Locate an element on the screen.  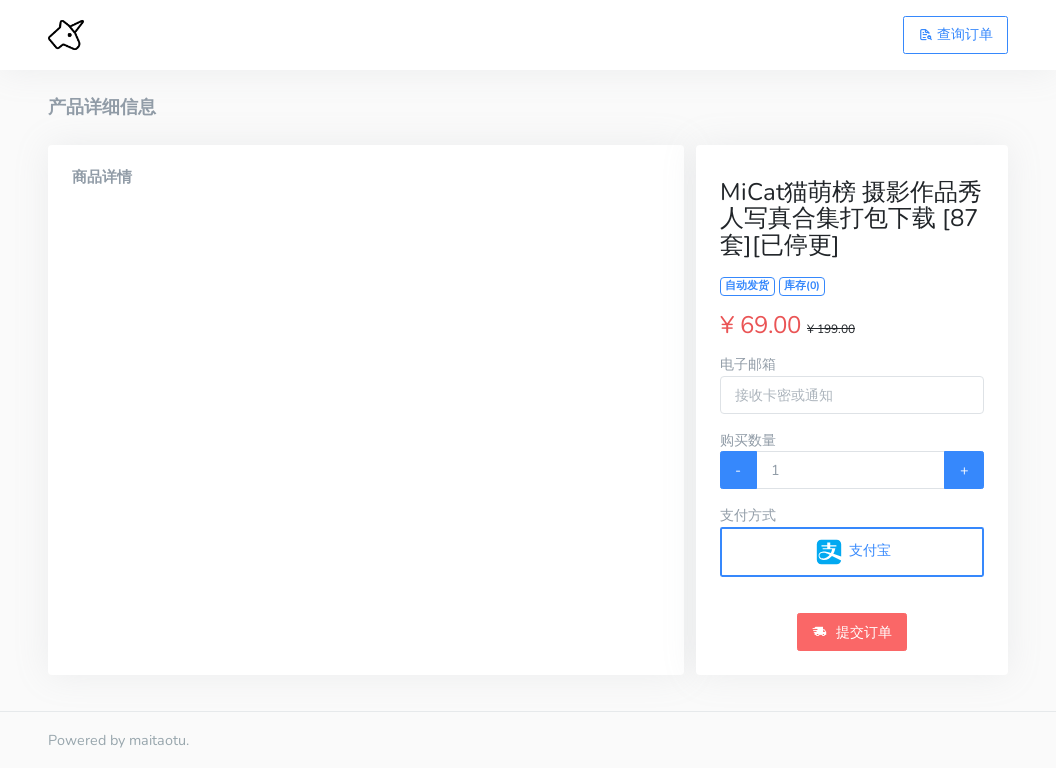
查询订单 is located at coordinates (956, 34).